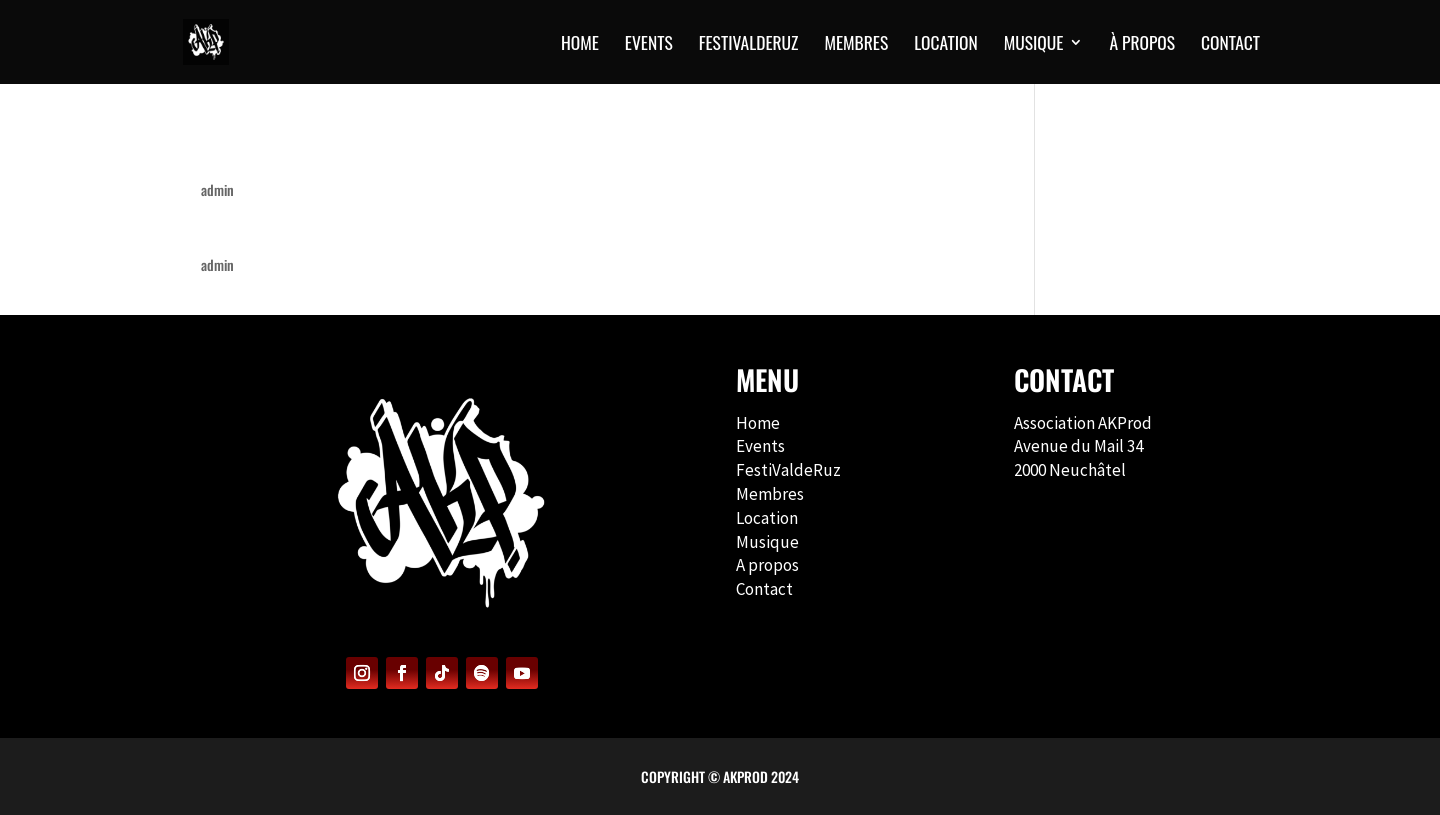  Describe the element at coordinates (770, 494) in the screenshot. I see `Membres` at that location.